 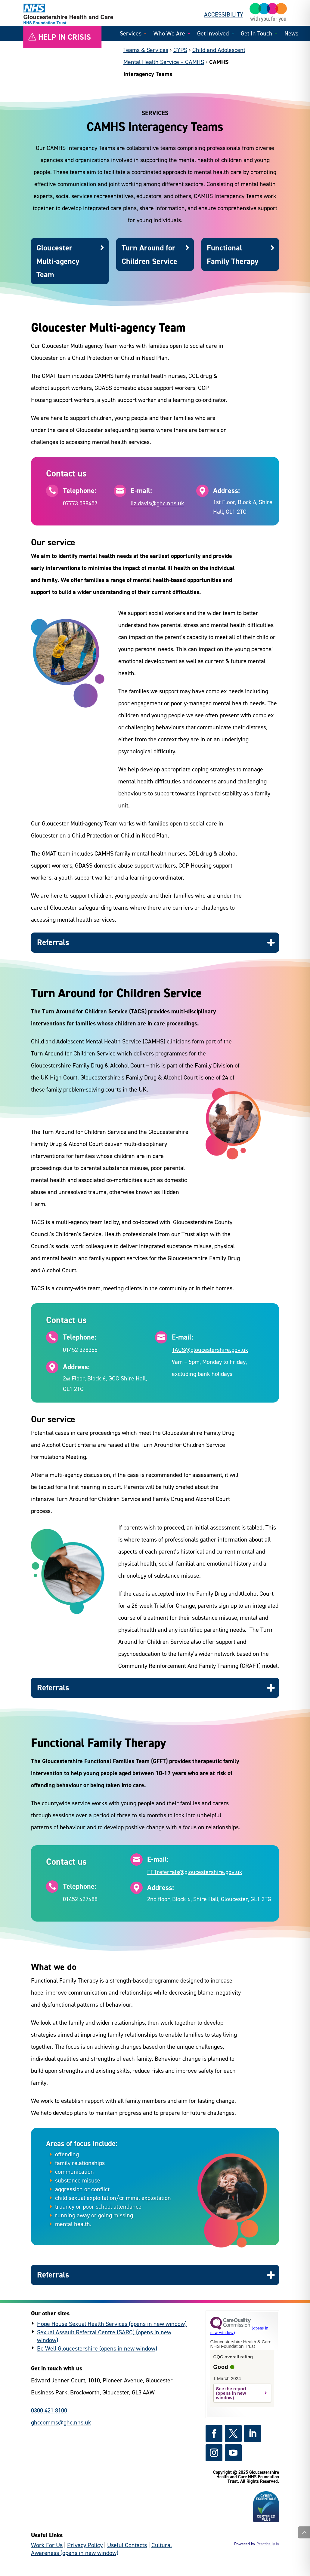 I want to click on Privacy Policy, so click(x=85, y=2545).